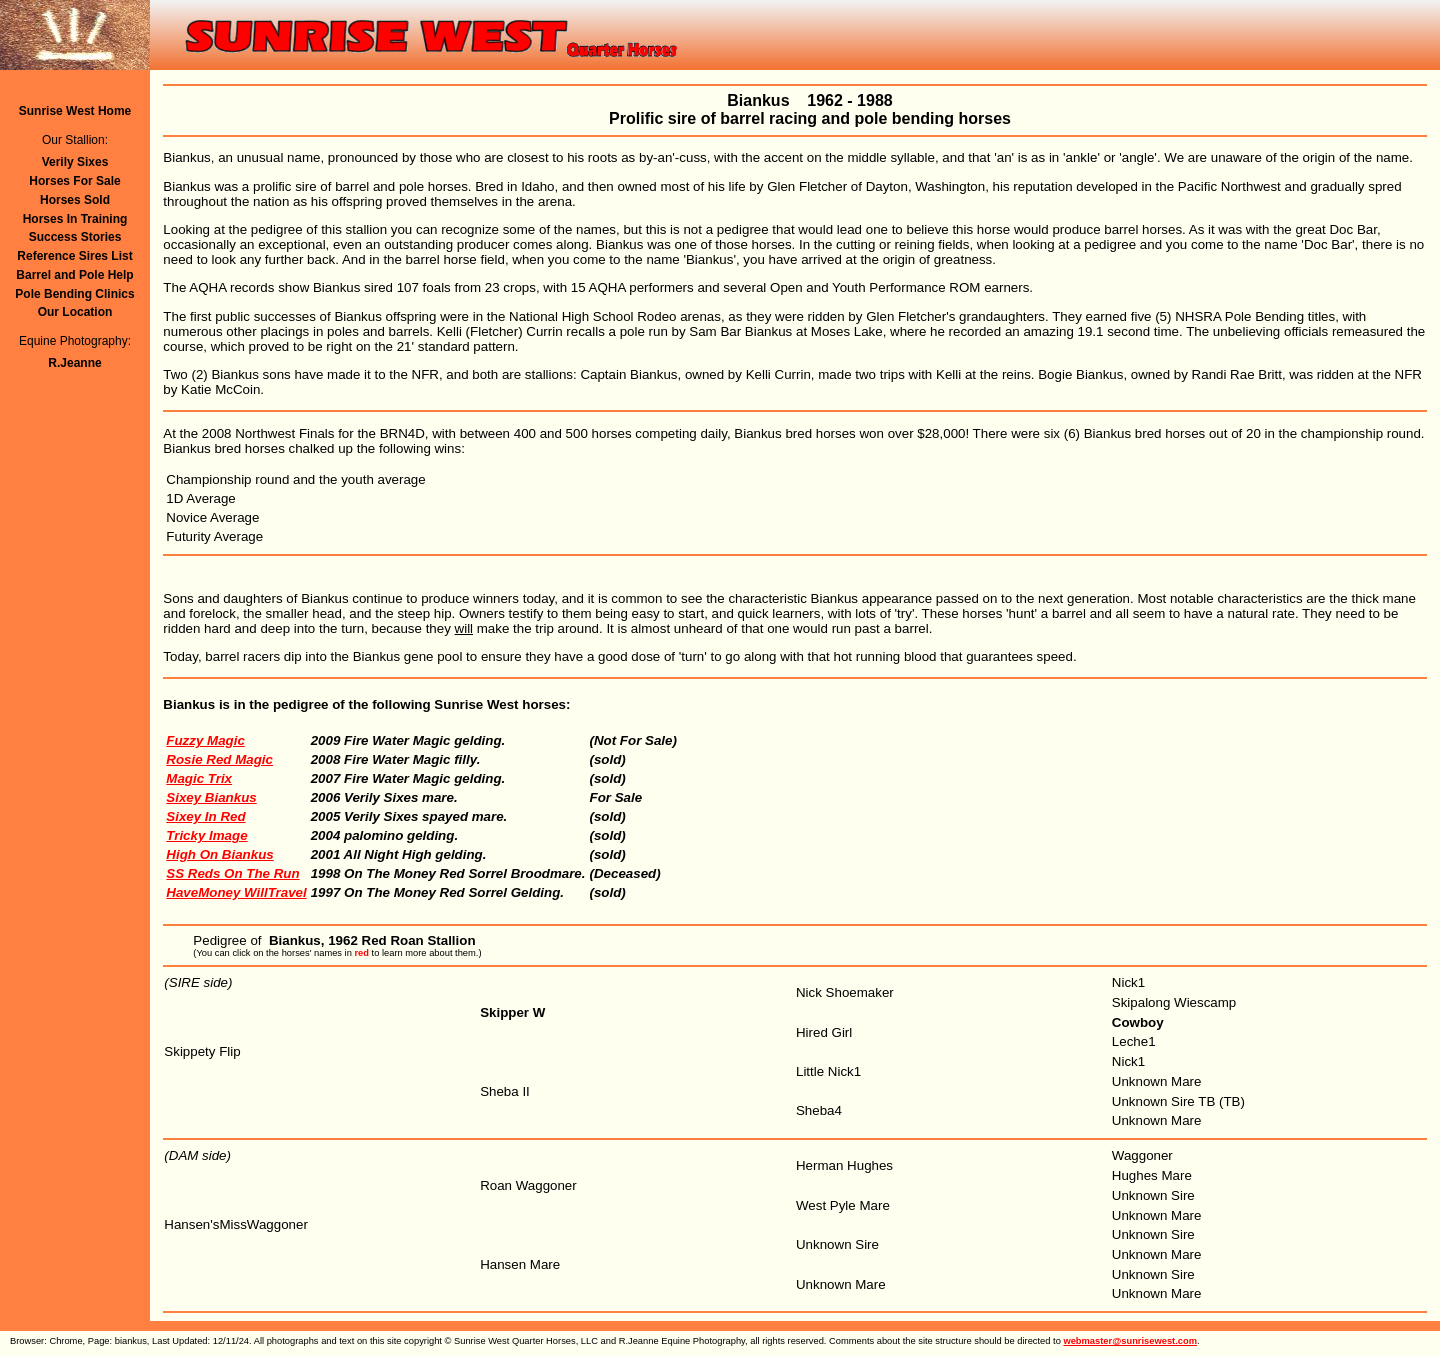 Image resolution: width=1440 pixels, height=1356 pixels. I want to click on Fuzzy Magic, so click(205, 740).